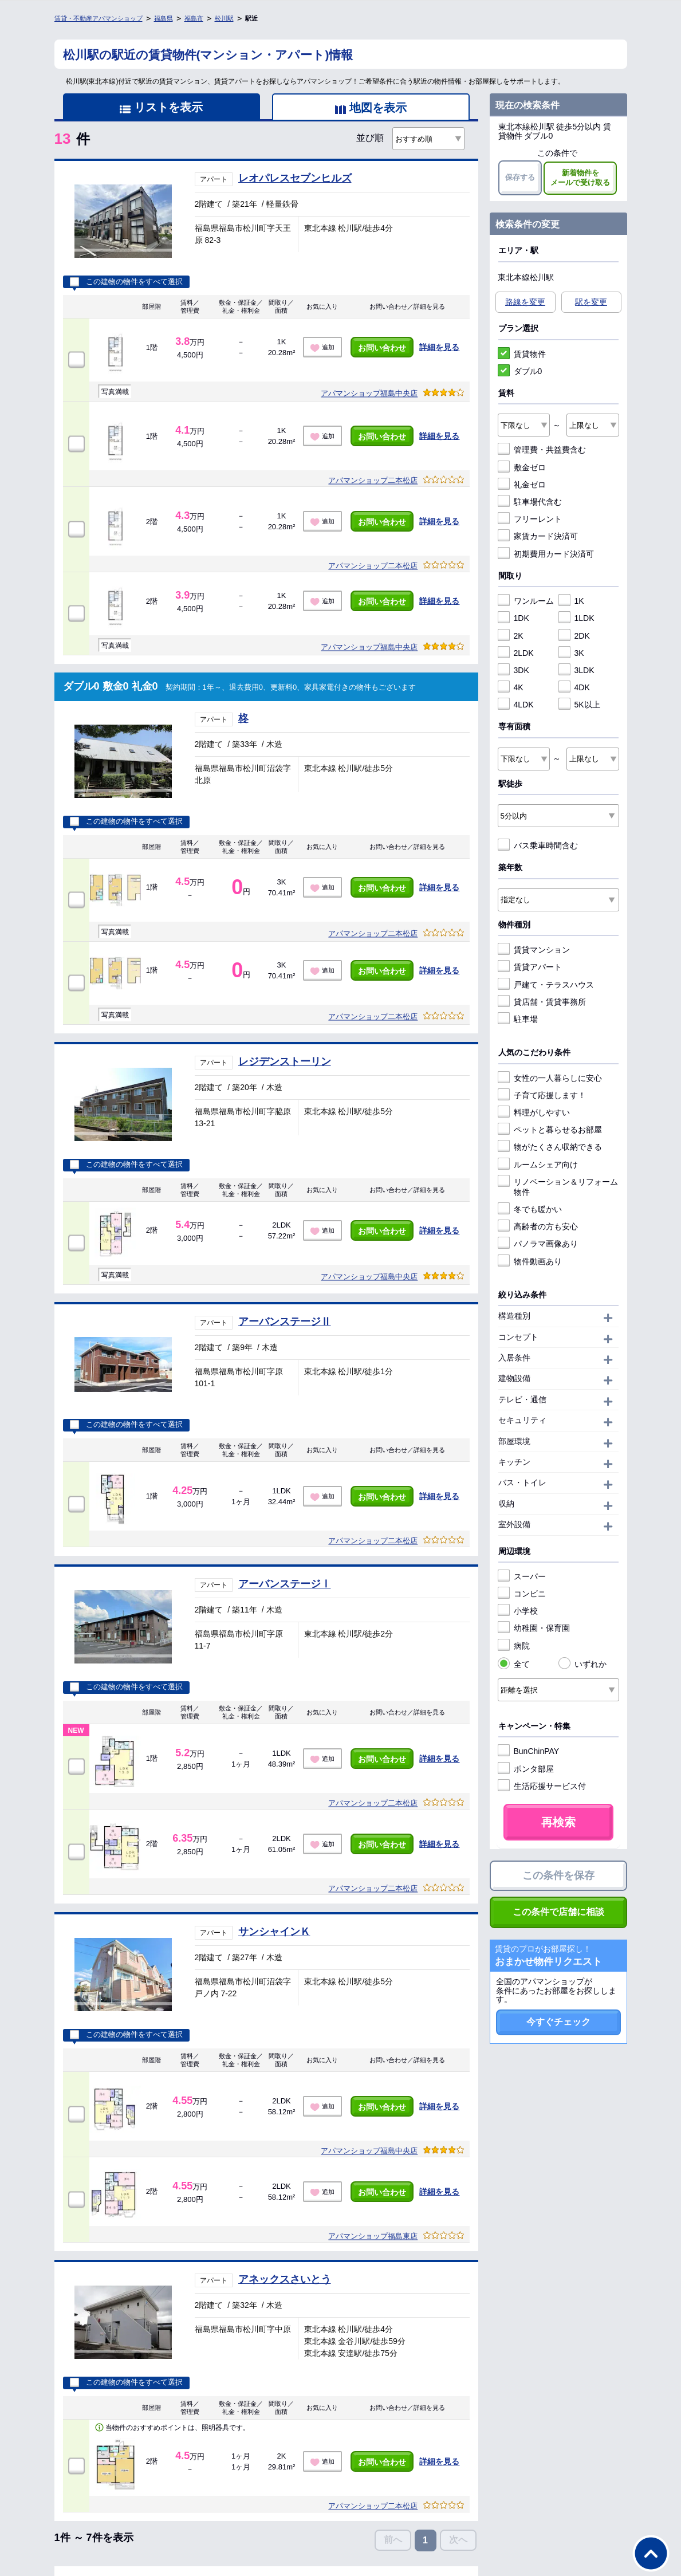 This screenshot has height=2576, width=681. What do you see at coordinates (534, 1112) in the screenshot?
I see `料理がしやすい` at bounding box center [534, 1112].